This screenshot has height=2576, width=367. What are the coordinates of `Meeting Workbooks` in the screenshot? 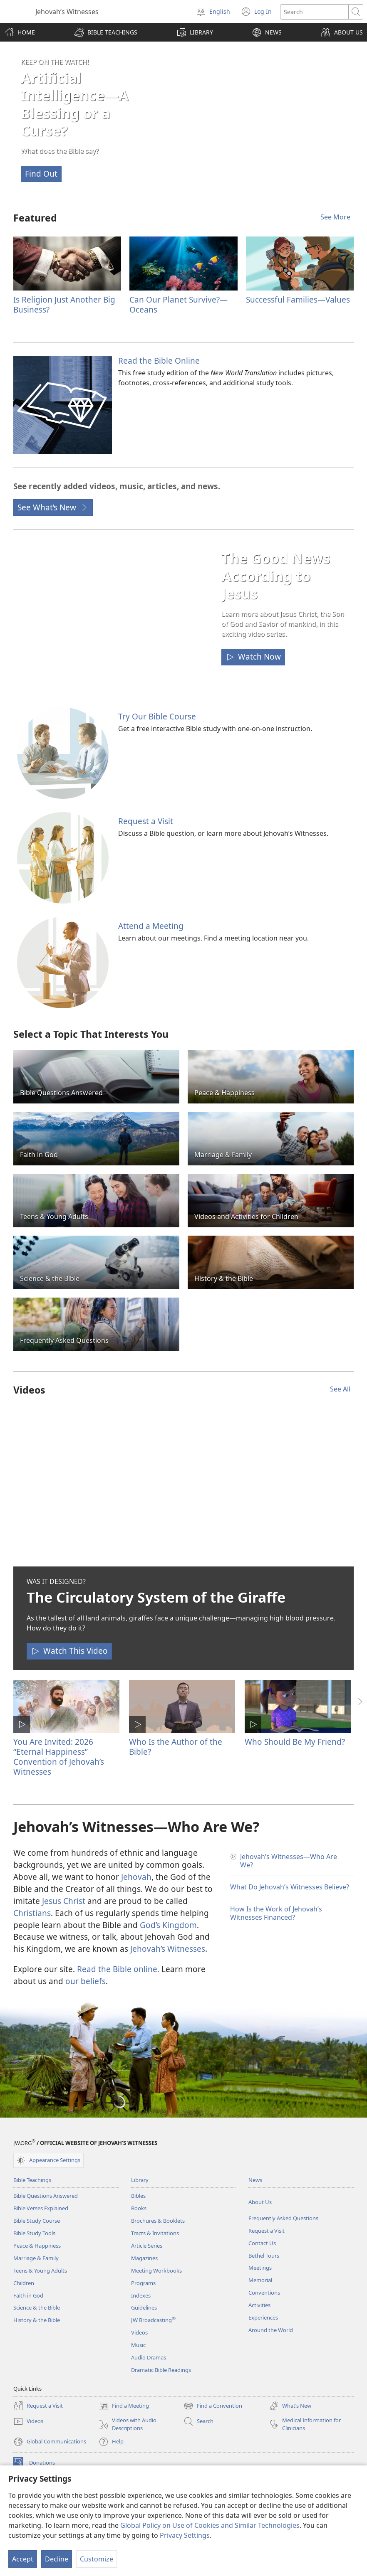 It's located at (156, 2270).